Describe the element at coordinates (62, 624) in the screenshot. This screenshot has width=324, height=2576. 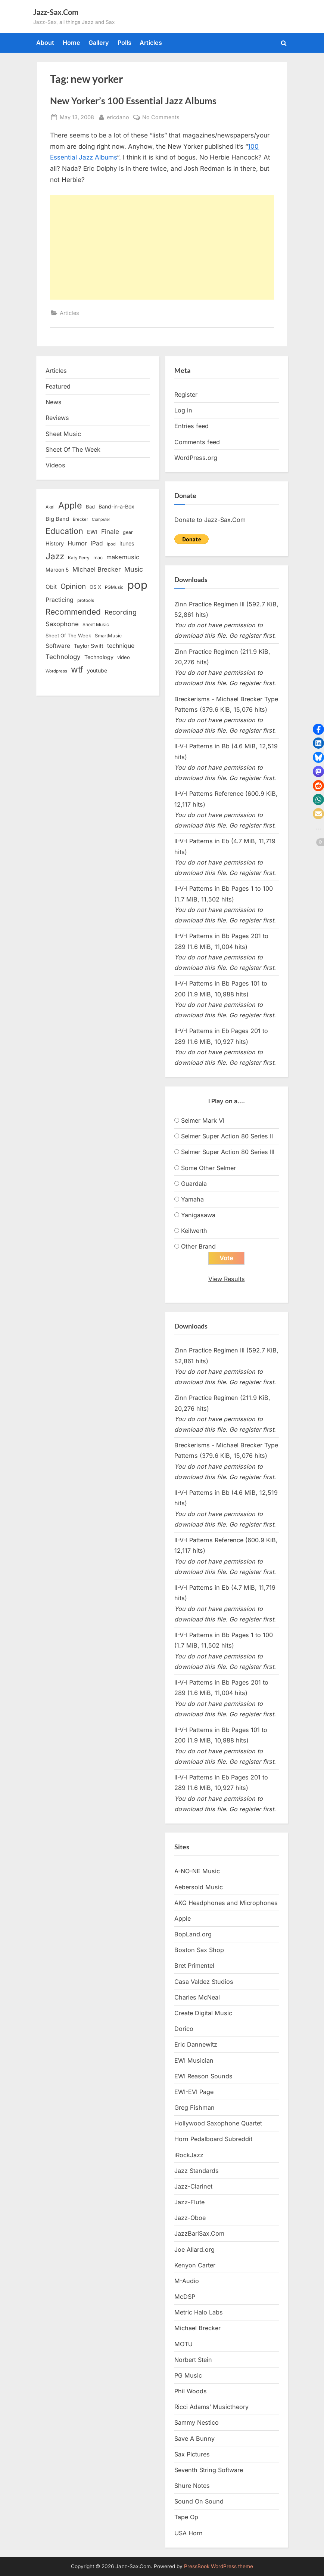
I see `Saxophone [Saxophone (26 items)]` at that location.